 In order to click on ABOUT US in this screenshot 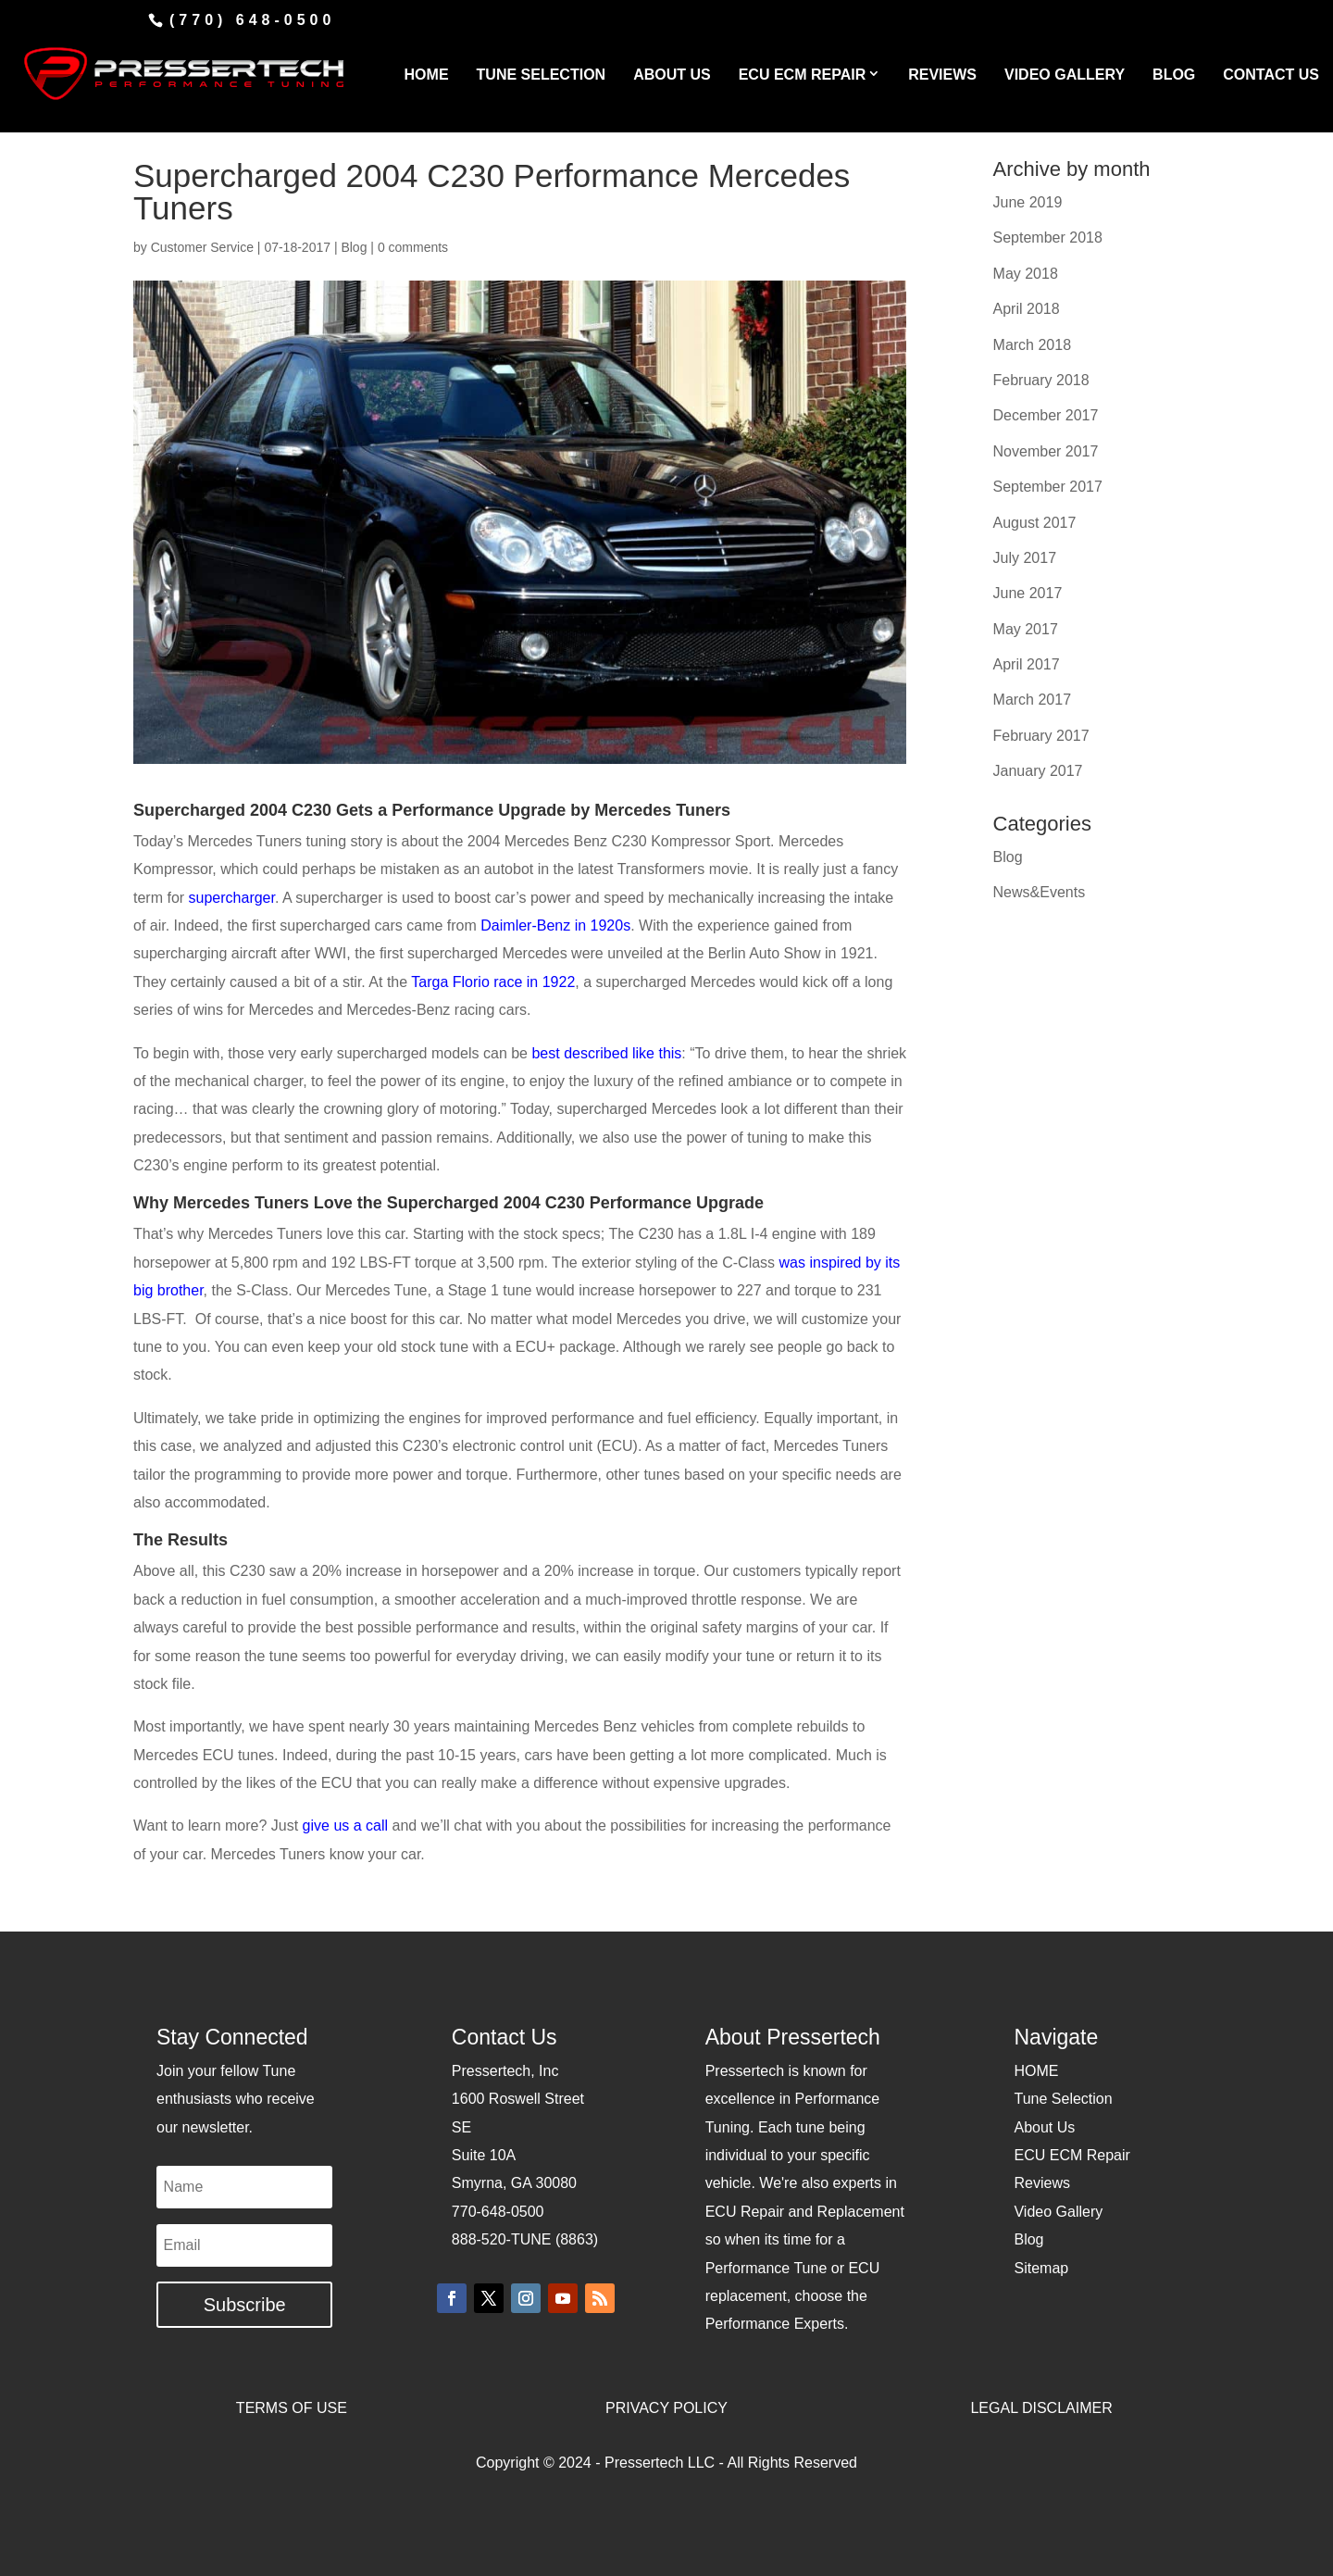, I will do `click(672, 74)`.